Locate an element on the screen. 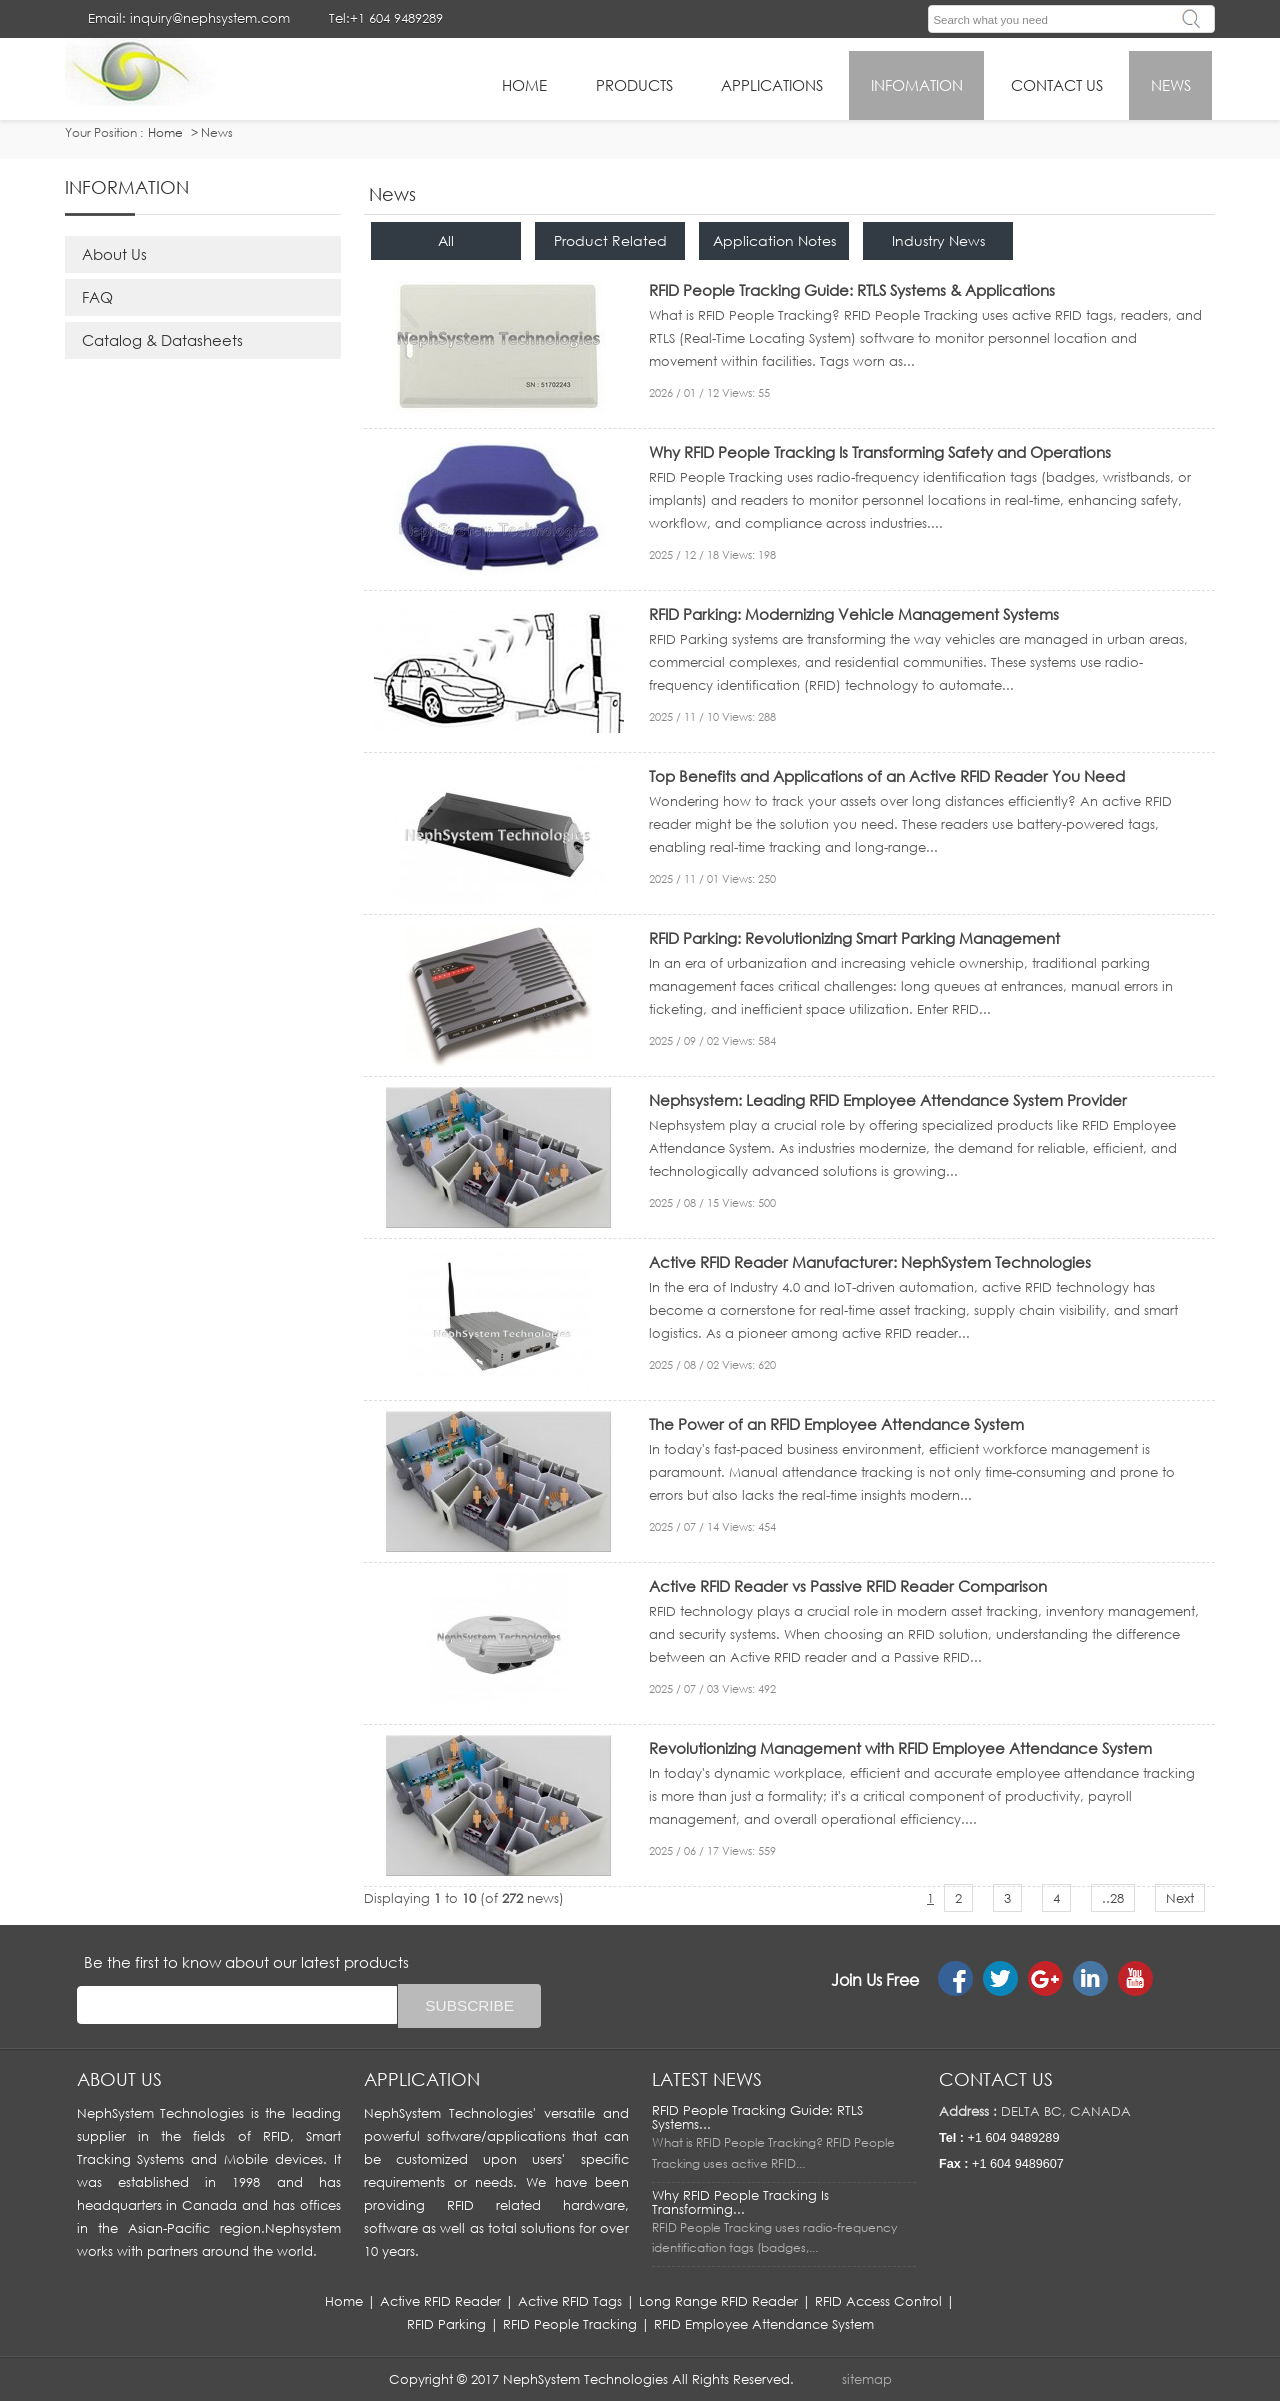 This screenshot has height=2401, width=1280. Catalog & Datasheets is located at coordinates (162, 340).